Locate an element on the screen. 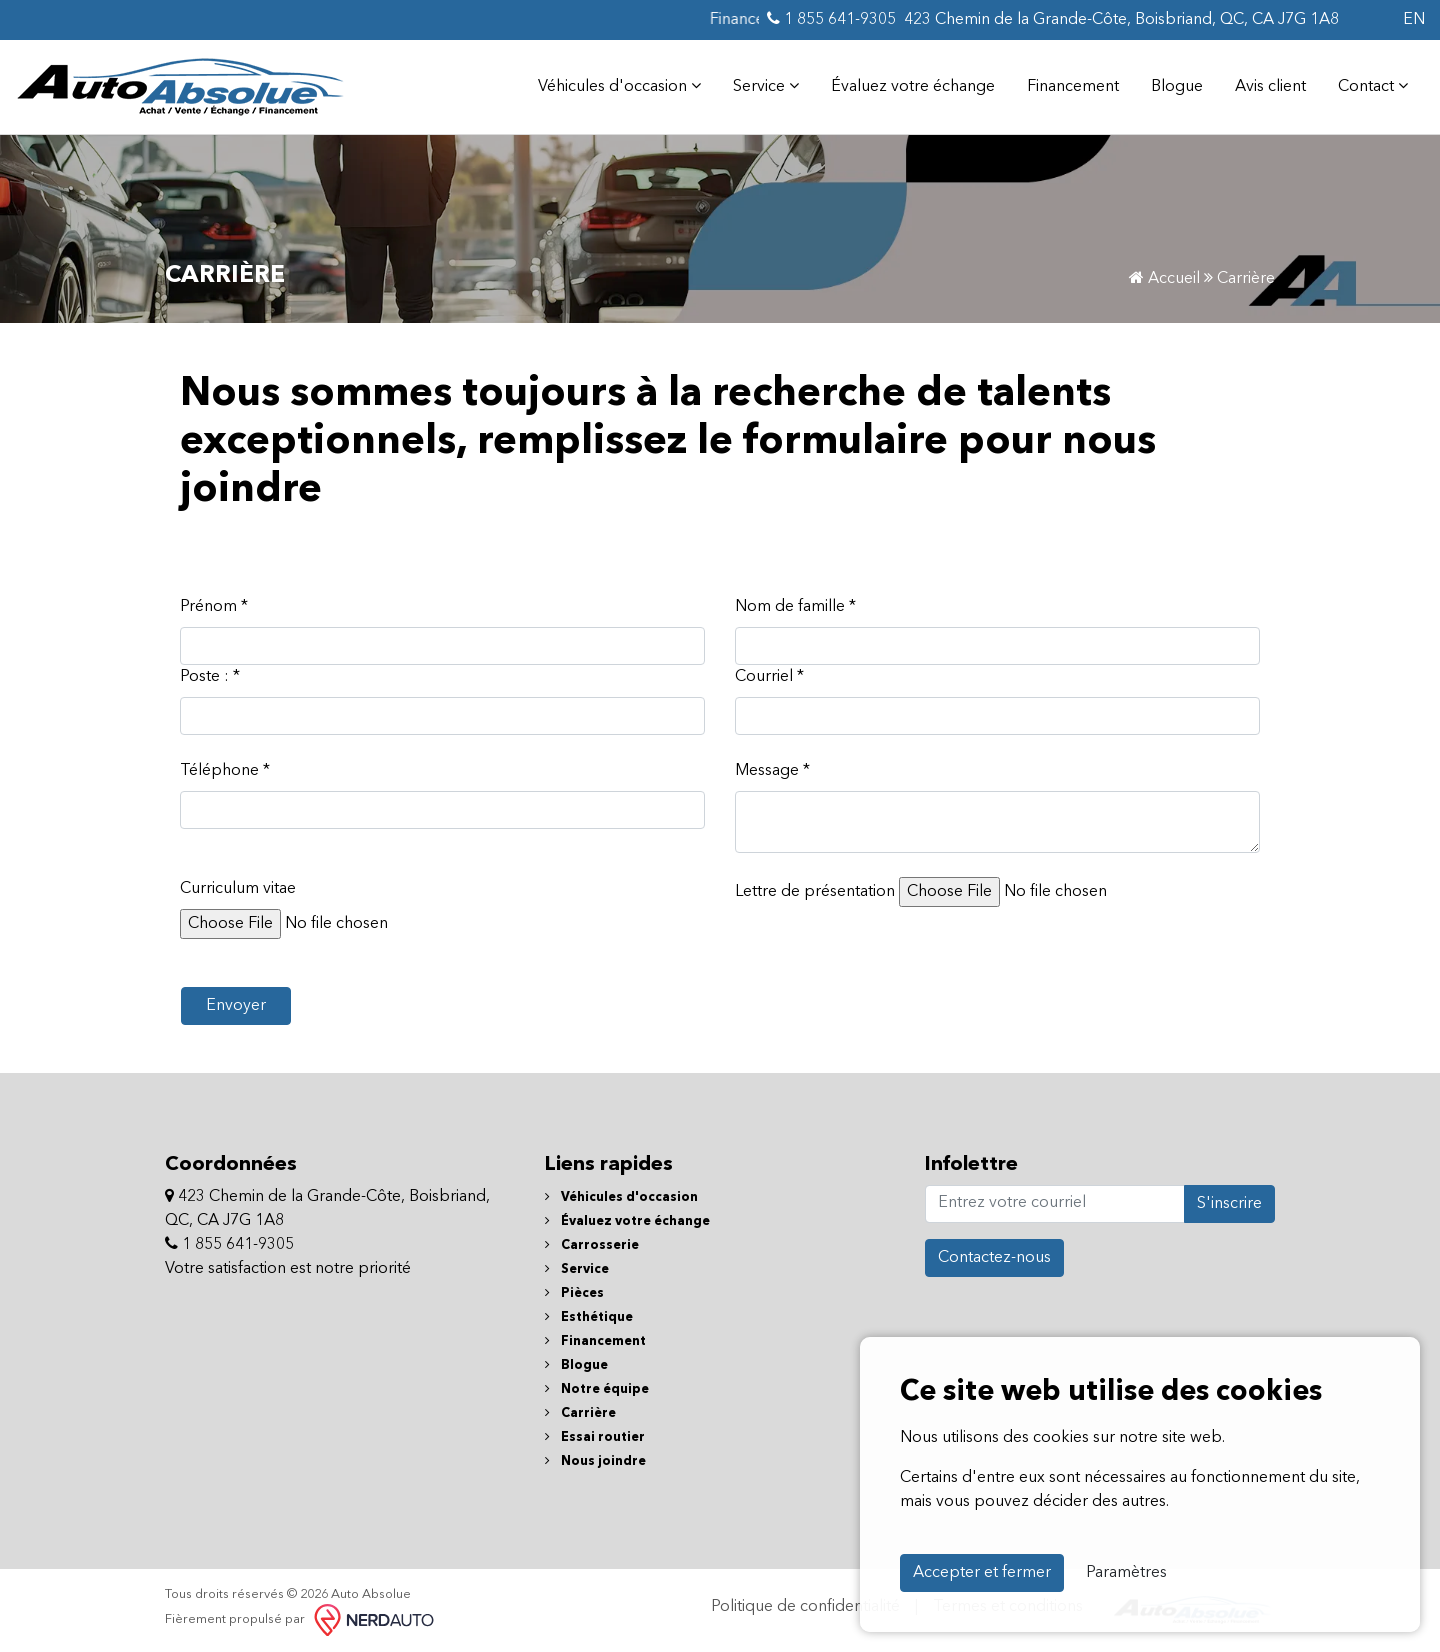 The width and height of the screenshot is (1440, 1652). Poste : * is located at coordinates (210, 677).